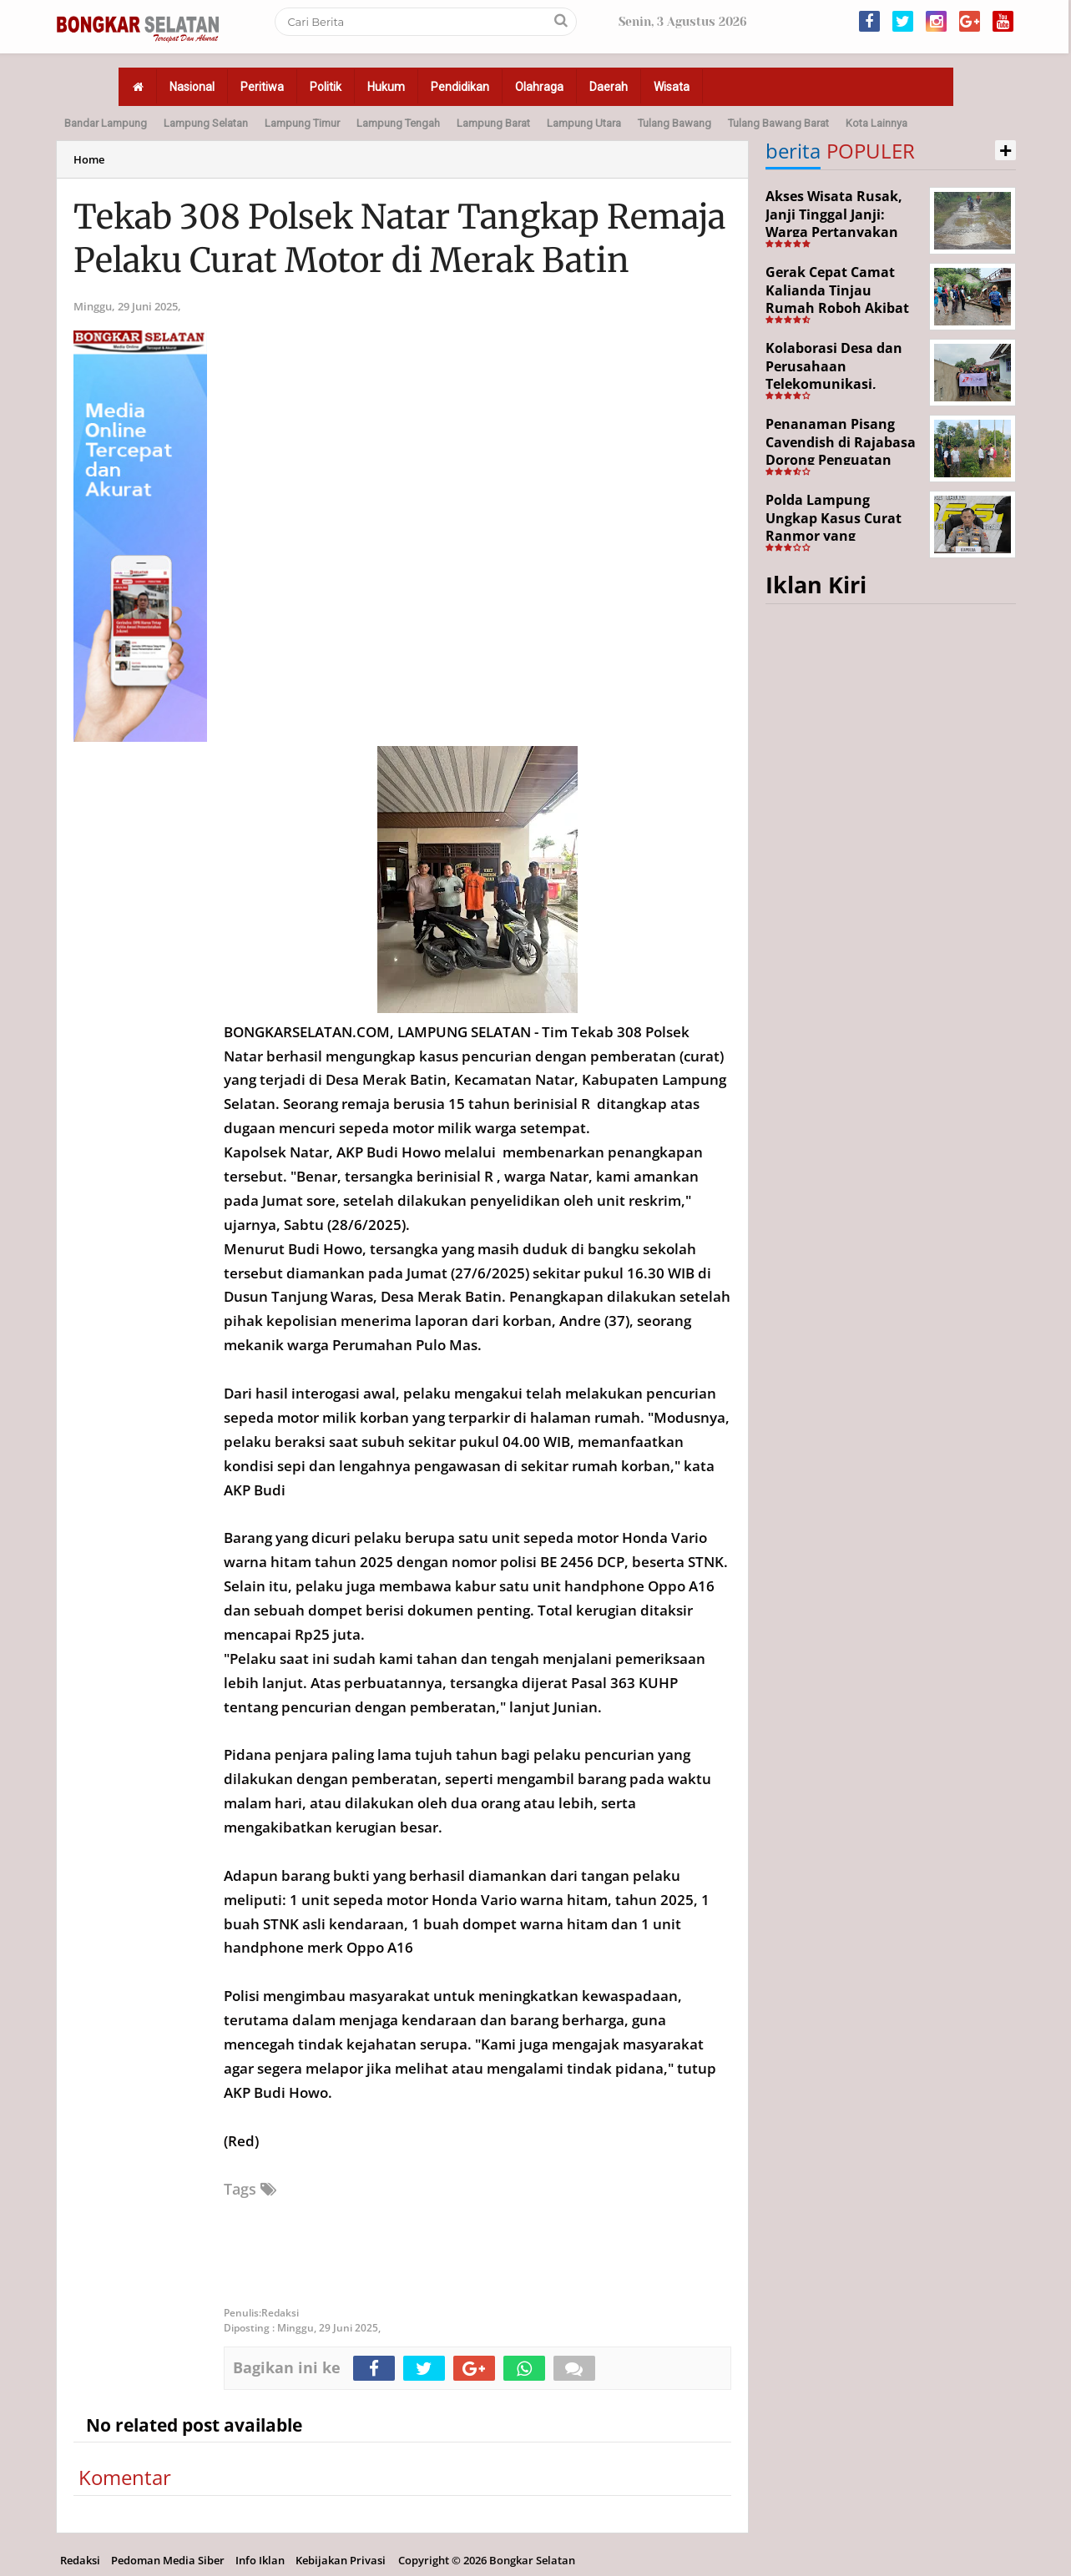 The image size is (1071, 2576). I want to click on Peritiwa, so click(262, 86).